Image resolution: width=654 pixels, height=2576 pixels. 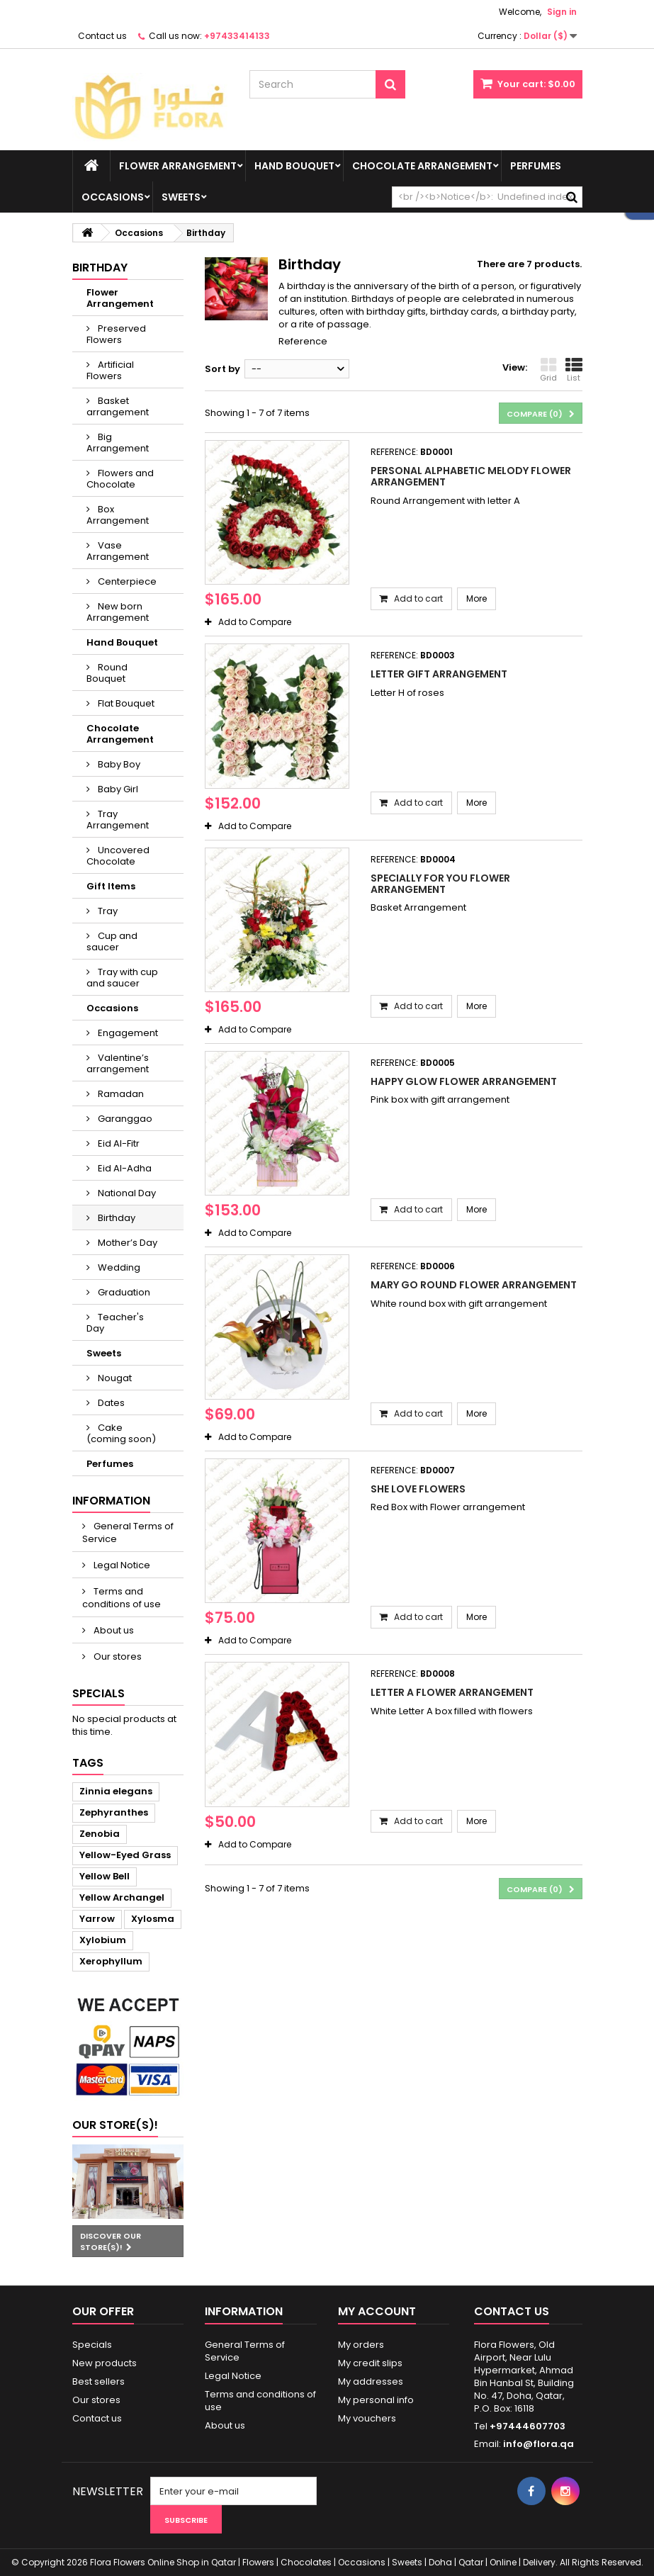 I want to click on Perfumes, so click(x=535, y=166).